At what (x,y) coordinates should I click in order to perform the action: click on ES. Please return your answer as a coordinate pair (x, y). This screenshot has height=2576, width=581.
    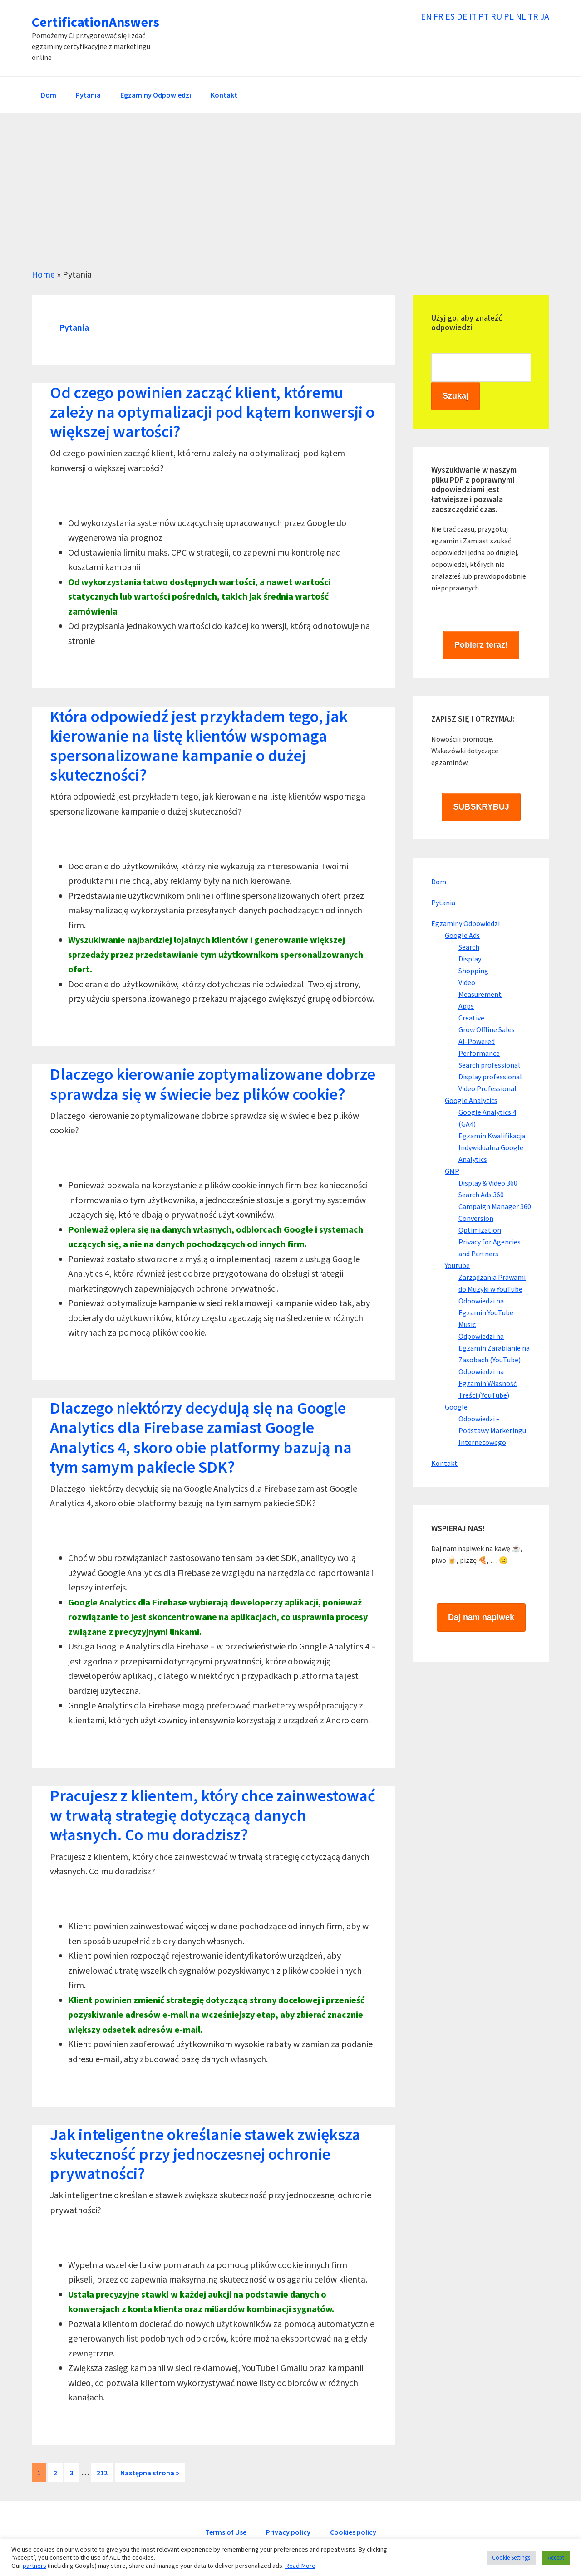
    Looking at the image, I should click on (448, 16).